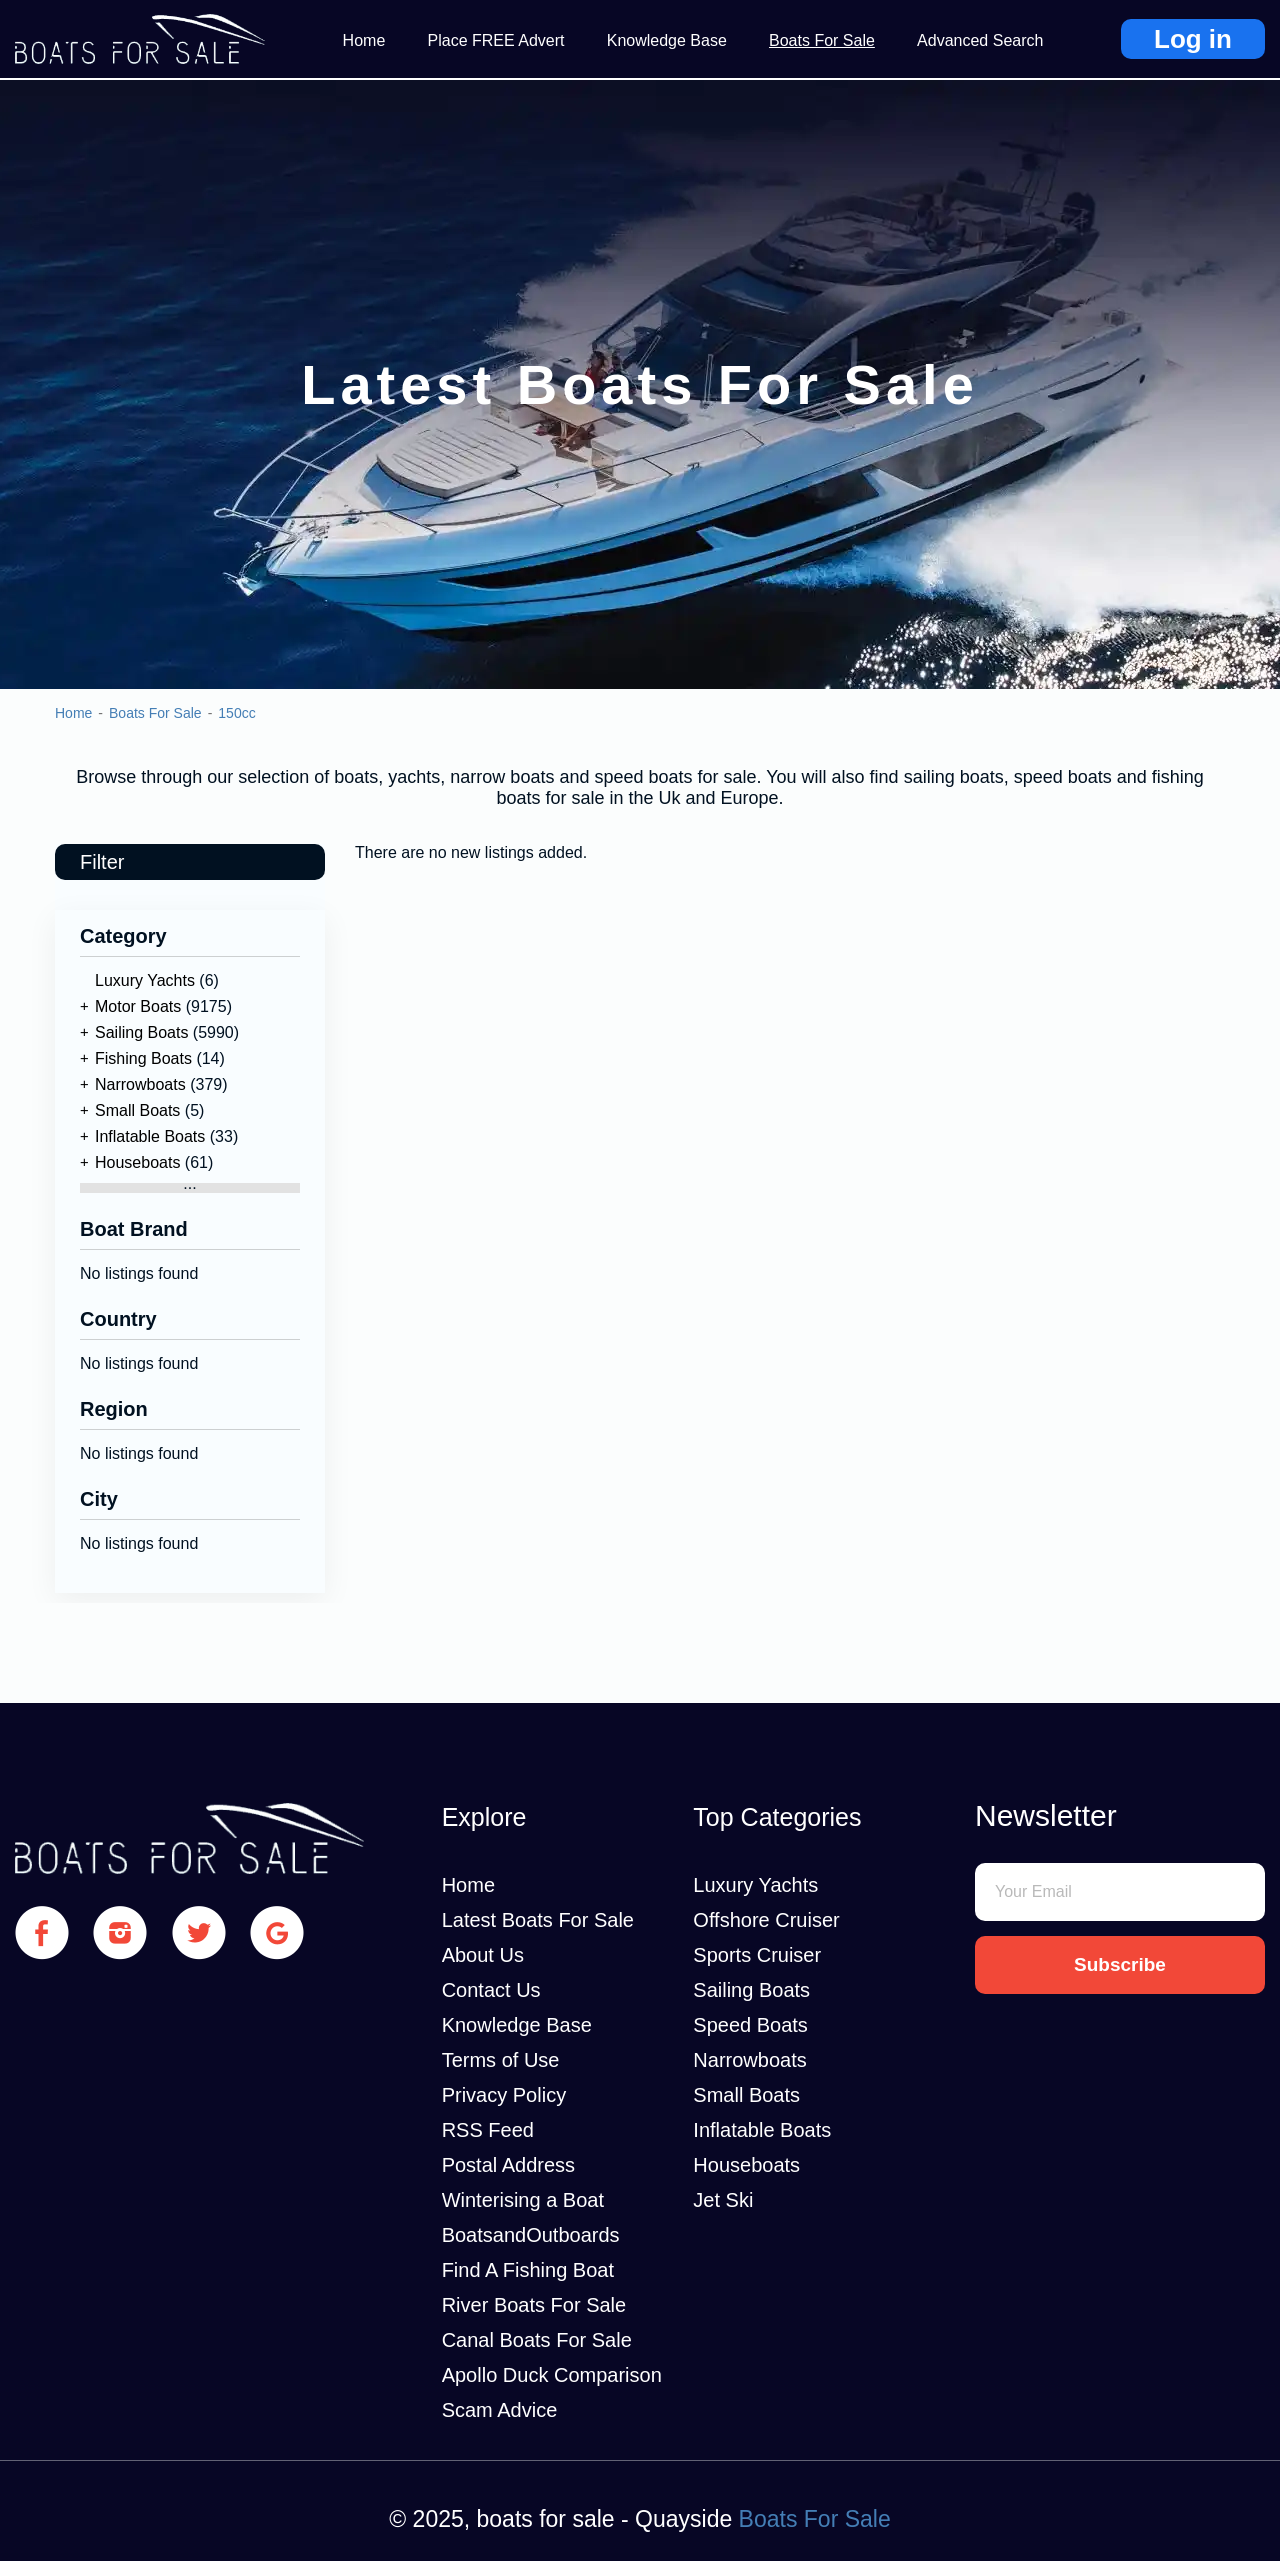 This screenshot has height=2561, width=1280. What do you see at coordinates (143, 1058) in the screenshot?
I see `Fishing Boats` at bounding box center [143, 1058].